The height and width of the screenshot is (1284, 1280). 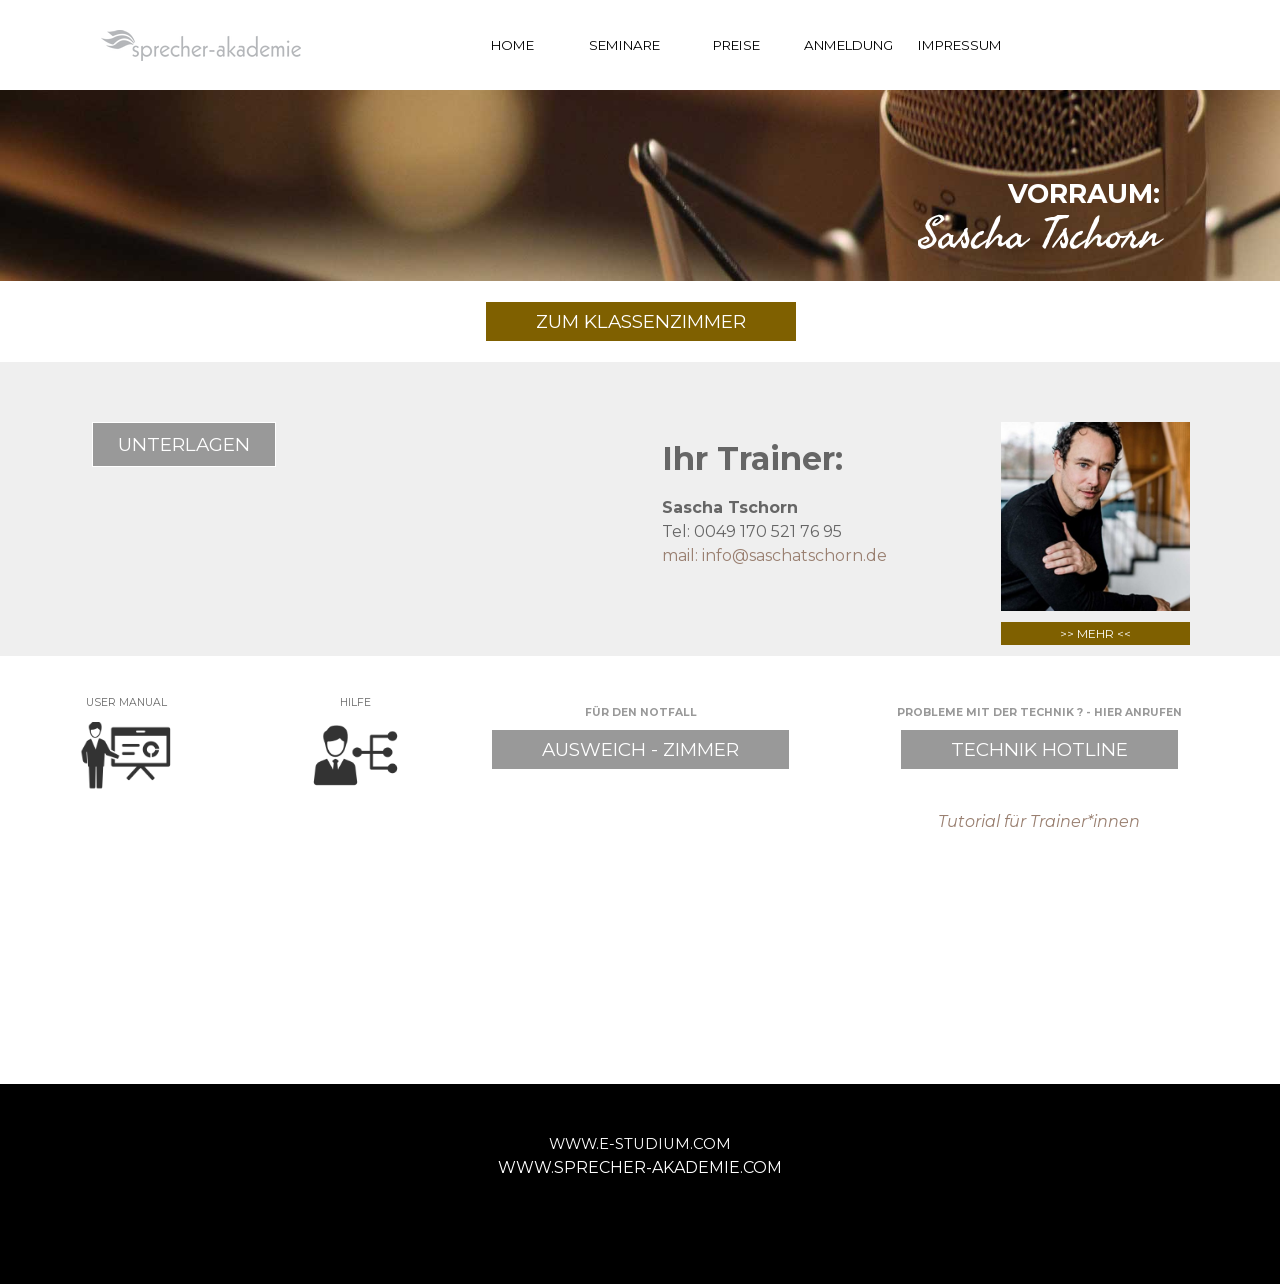 What do you see at coordinates (640, 749) in the screenshot?
I see `AUSWEICH - ZIMMER [link]` at bounding box center [640, 749].